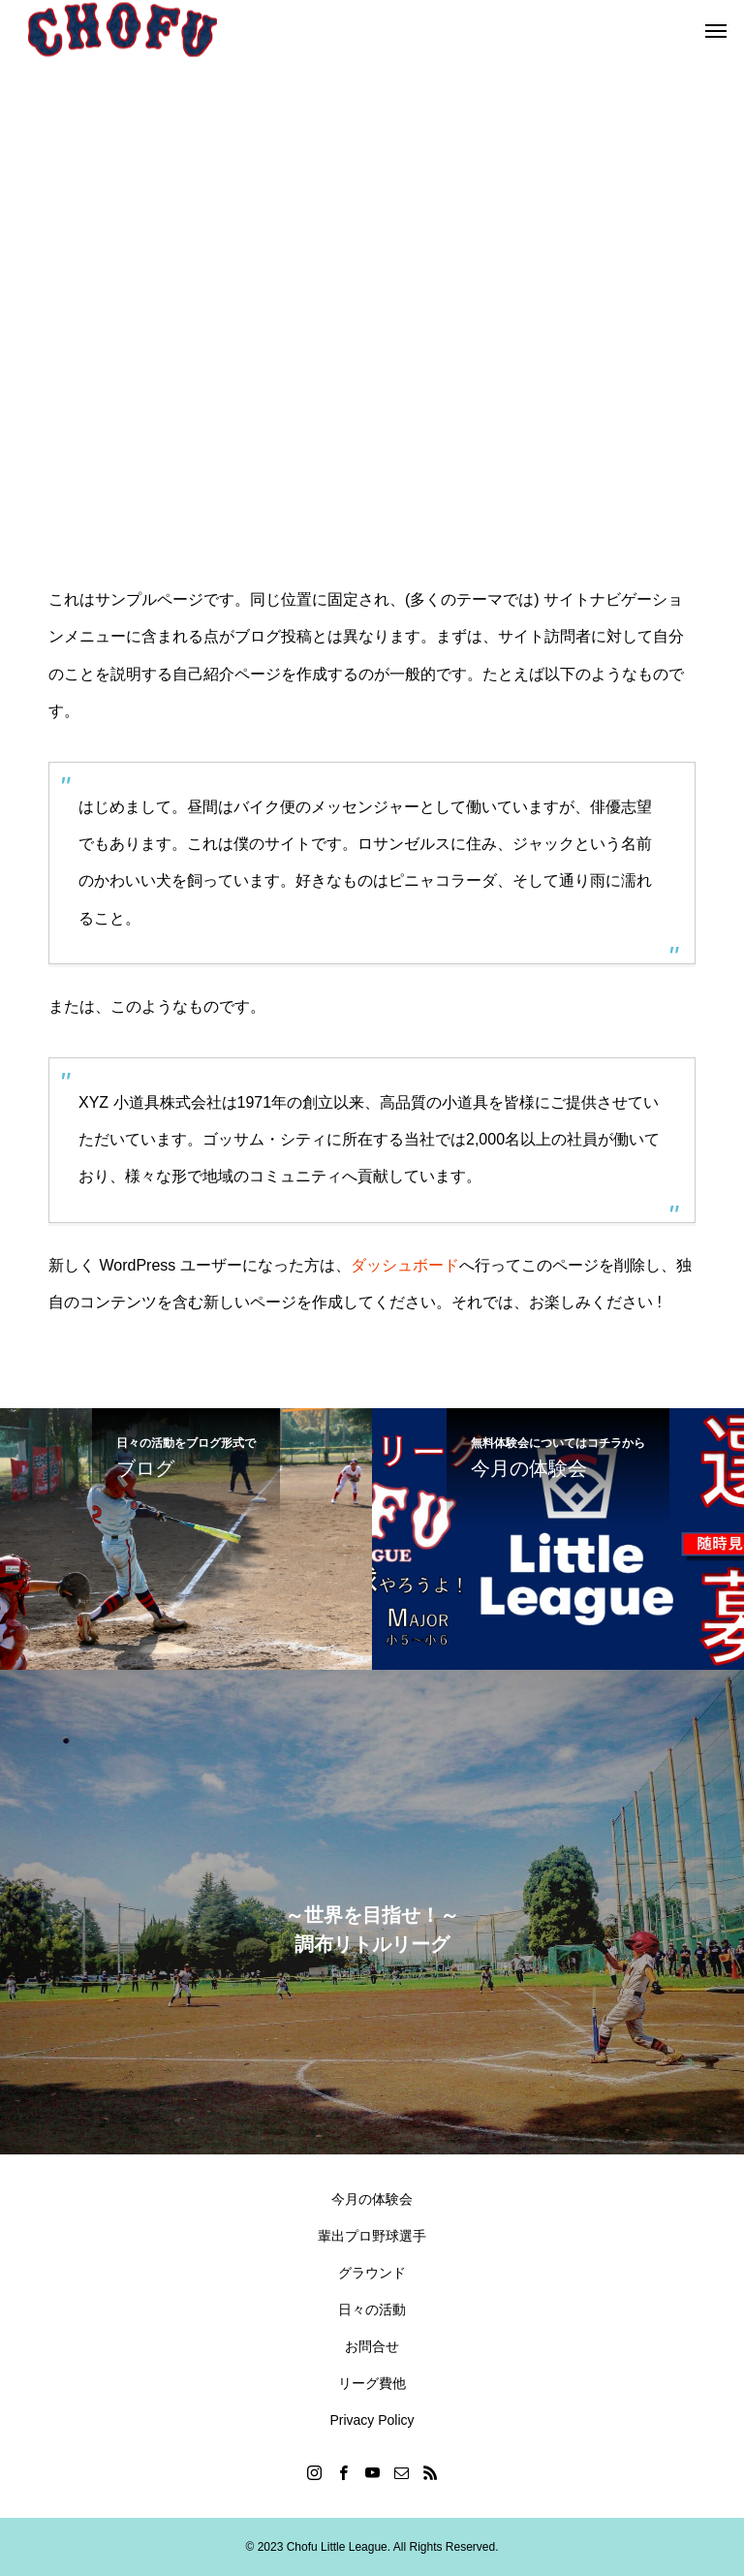 This screenshot has height=2576, width=744. Describe the element at coordinates (372, 2272) in the screenshot. I see `グラウンド` at that location.